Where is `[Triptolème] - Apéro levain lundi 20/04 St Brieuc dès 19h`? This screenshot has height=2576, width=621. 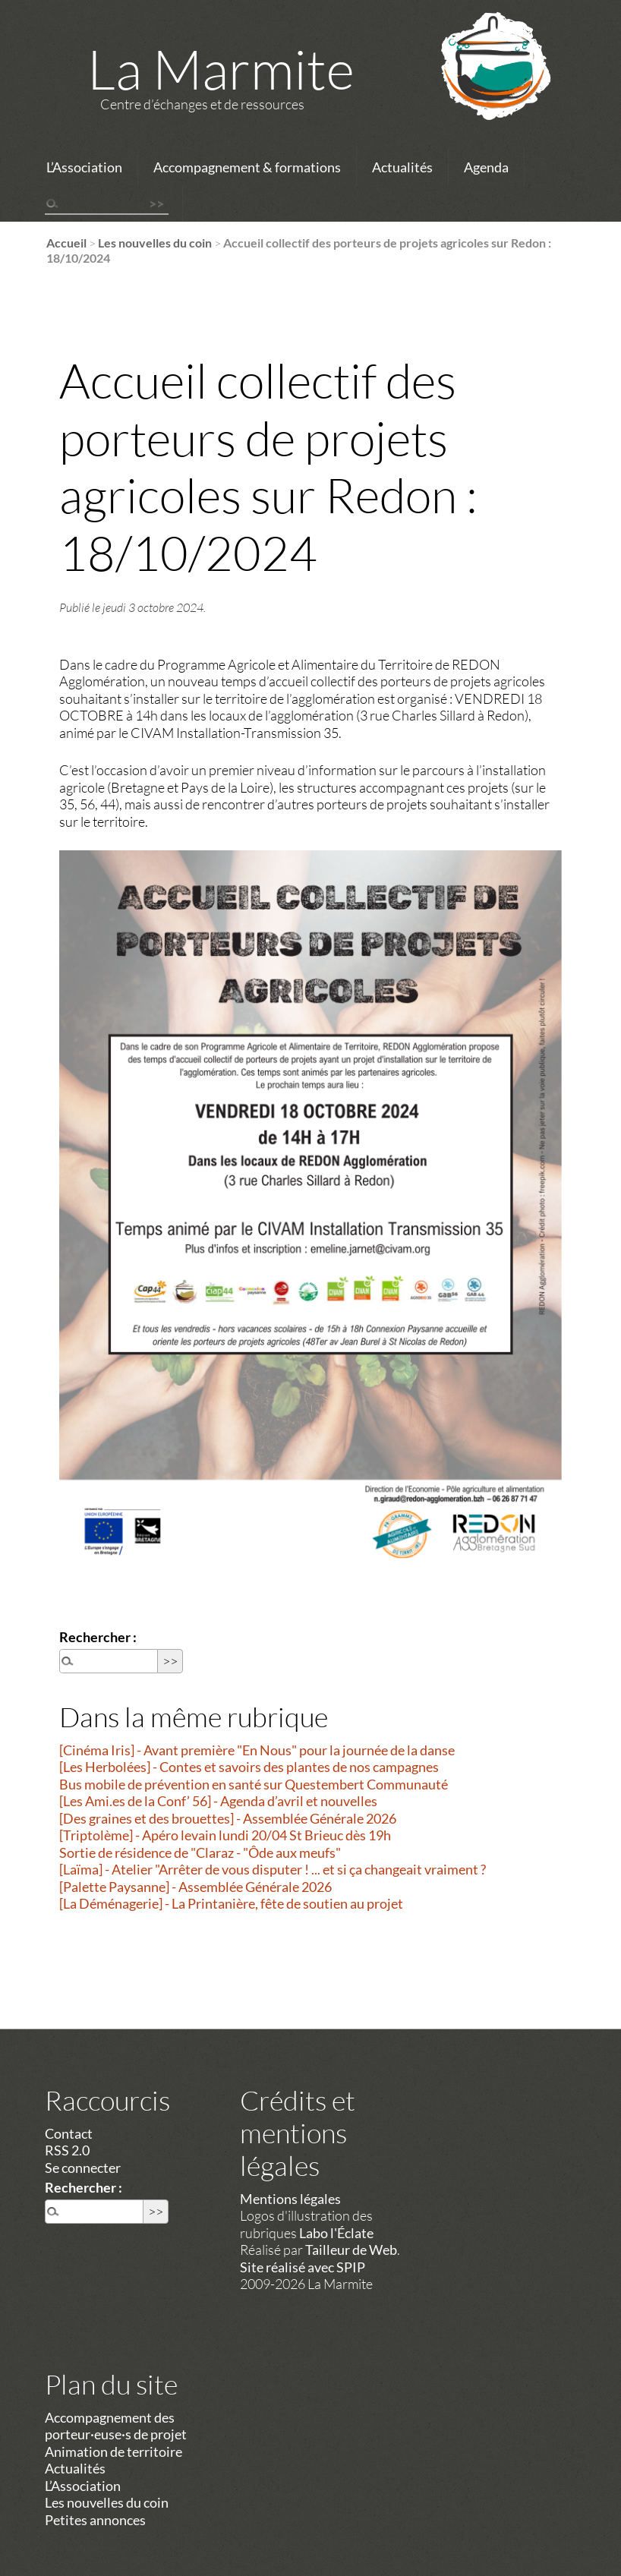
[Triptolème] - Apéro levain lundi 20/04 St Brieuc dès 19h is located at coordinates (225, 1835).